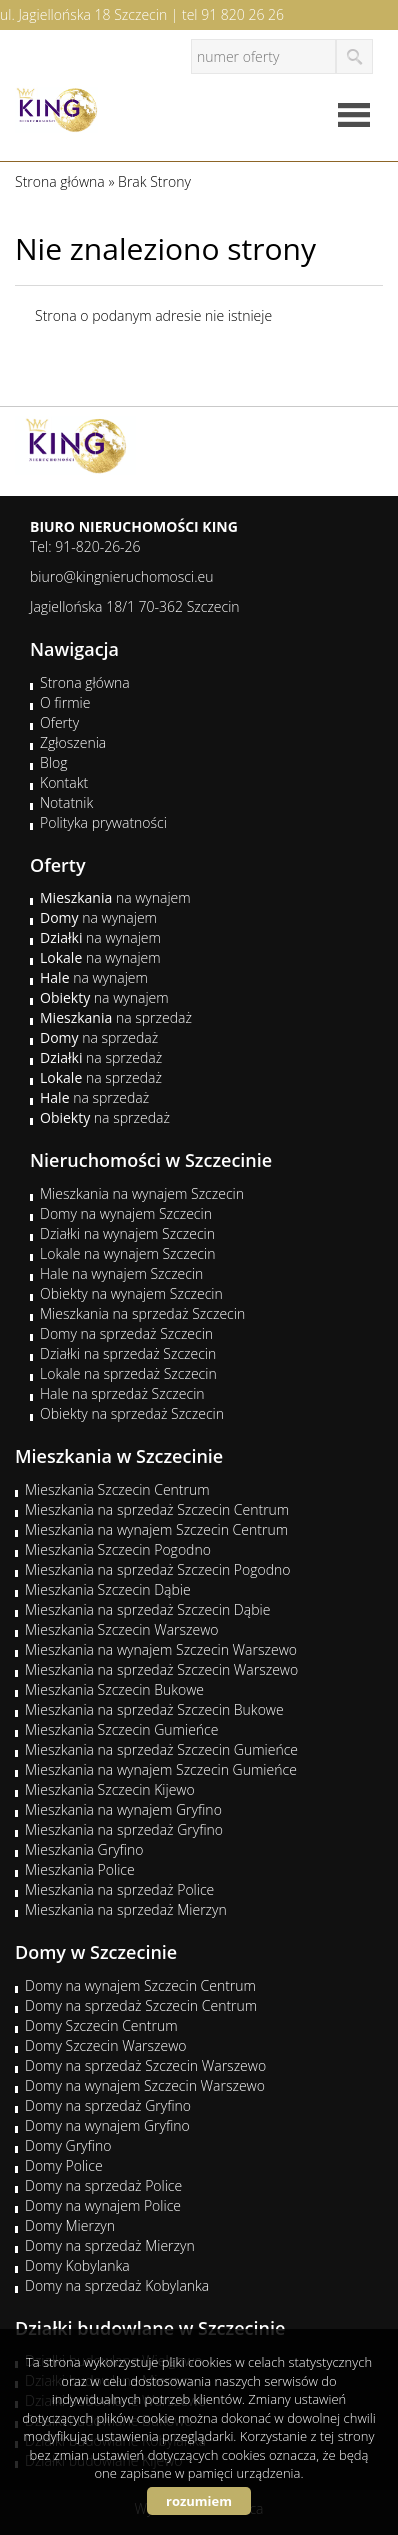 The width and height of the screenshot is (398, 2535). Describe the element at coordinates (108, 2105) in the screenshot. I see `Domy na sprzedaż Gryfino` at that location.